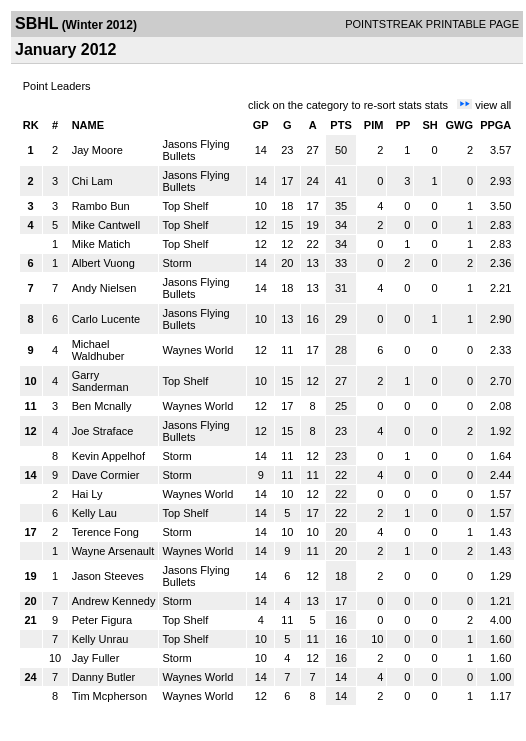  What do you see at coordinates (197, 350) in the screenshot?
I see `Waynes World` at bounding box center [197, 350].